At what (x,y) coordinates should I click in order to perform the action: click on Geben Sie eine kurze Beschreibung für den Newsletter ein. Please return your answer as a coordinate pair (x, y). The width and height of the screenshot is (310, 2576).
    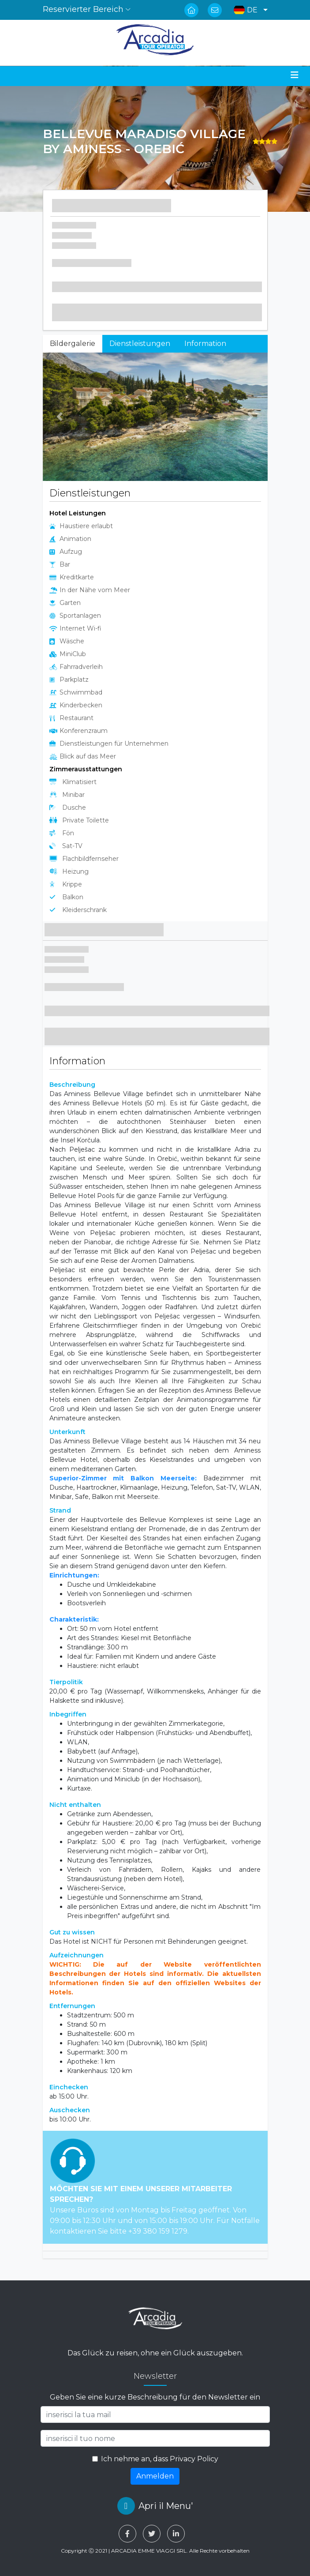
    Looking at the image, I should click on (155, 2397).